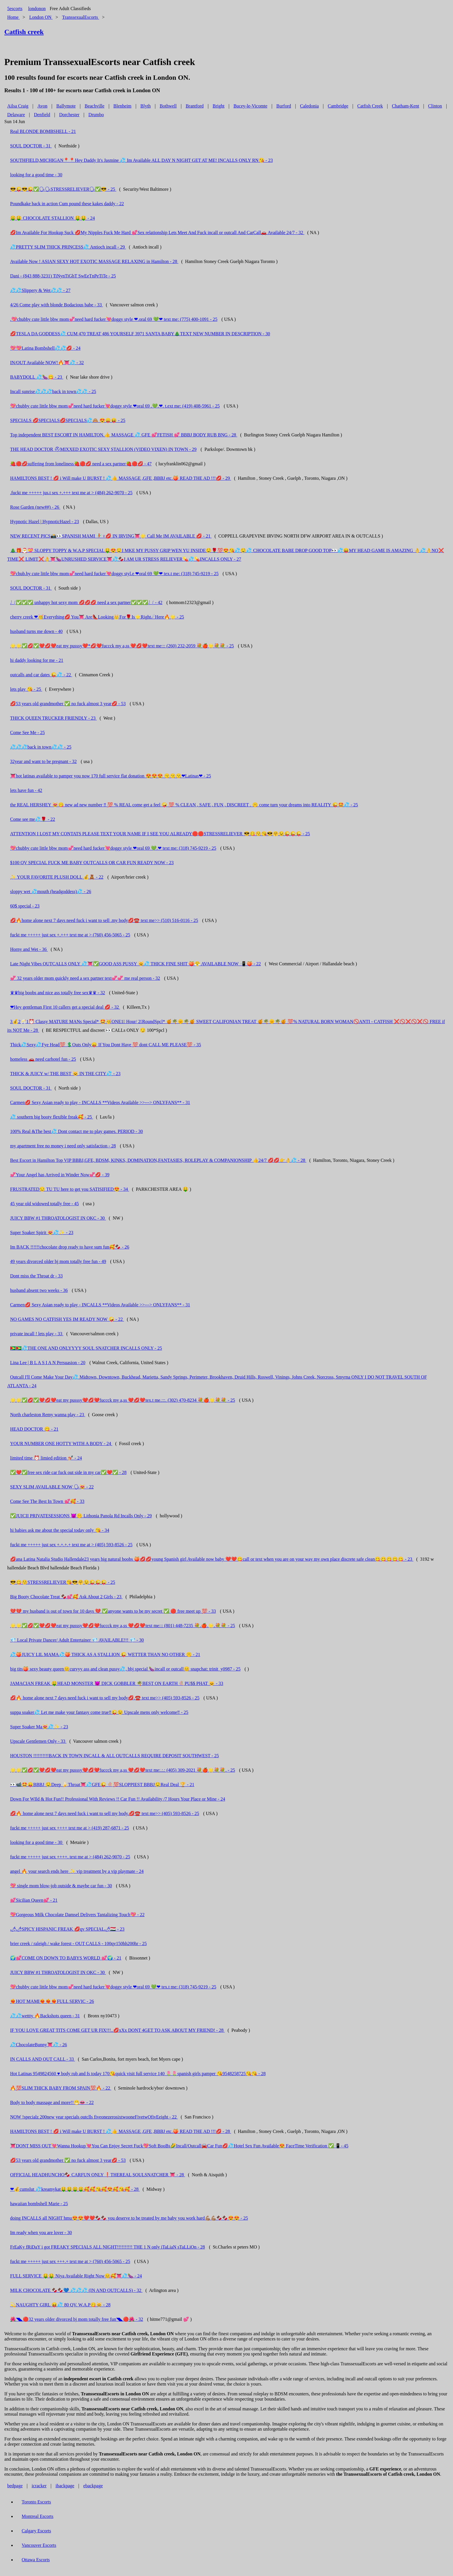 The width and height of the screenshot is (453, 2576). Describe the element at coordinates (39, 2485) in the screenshot. I see `icracker` at that location.